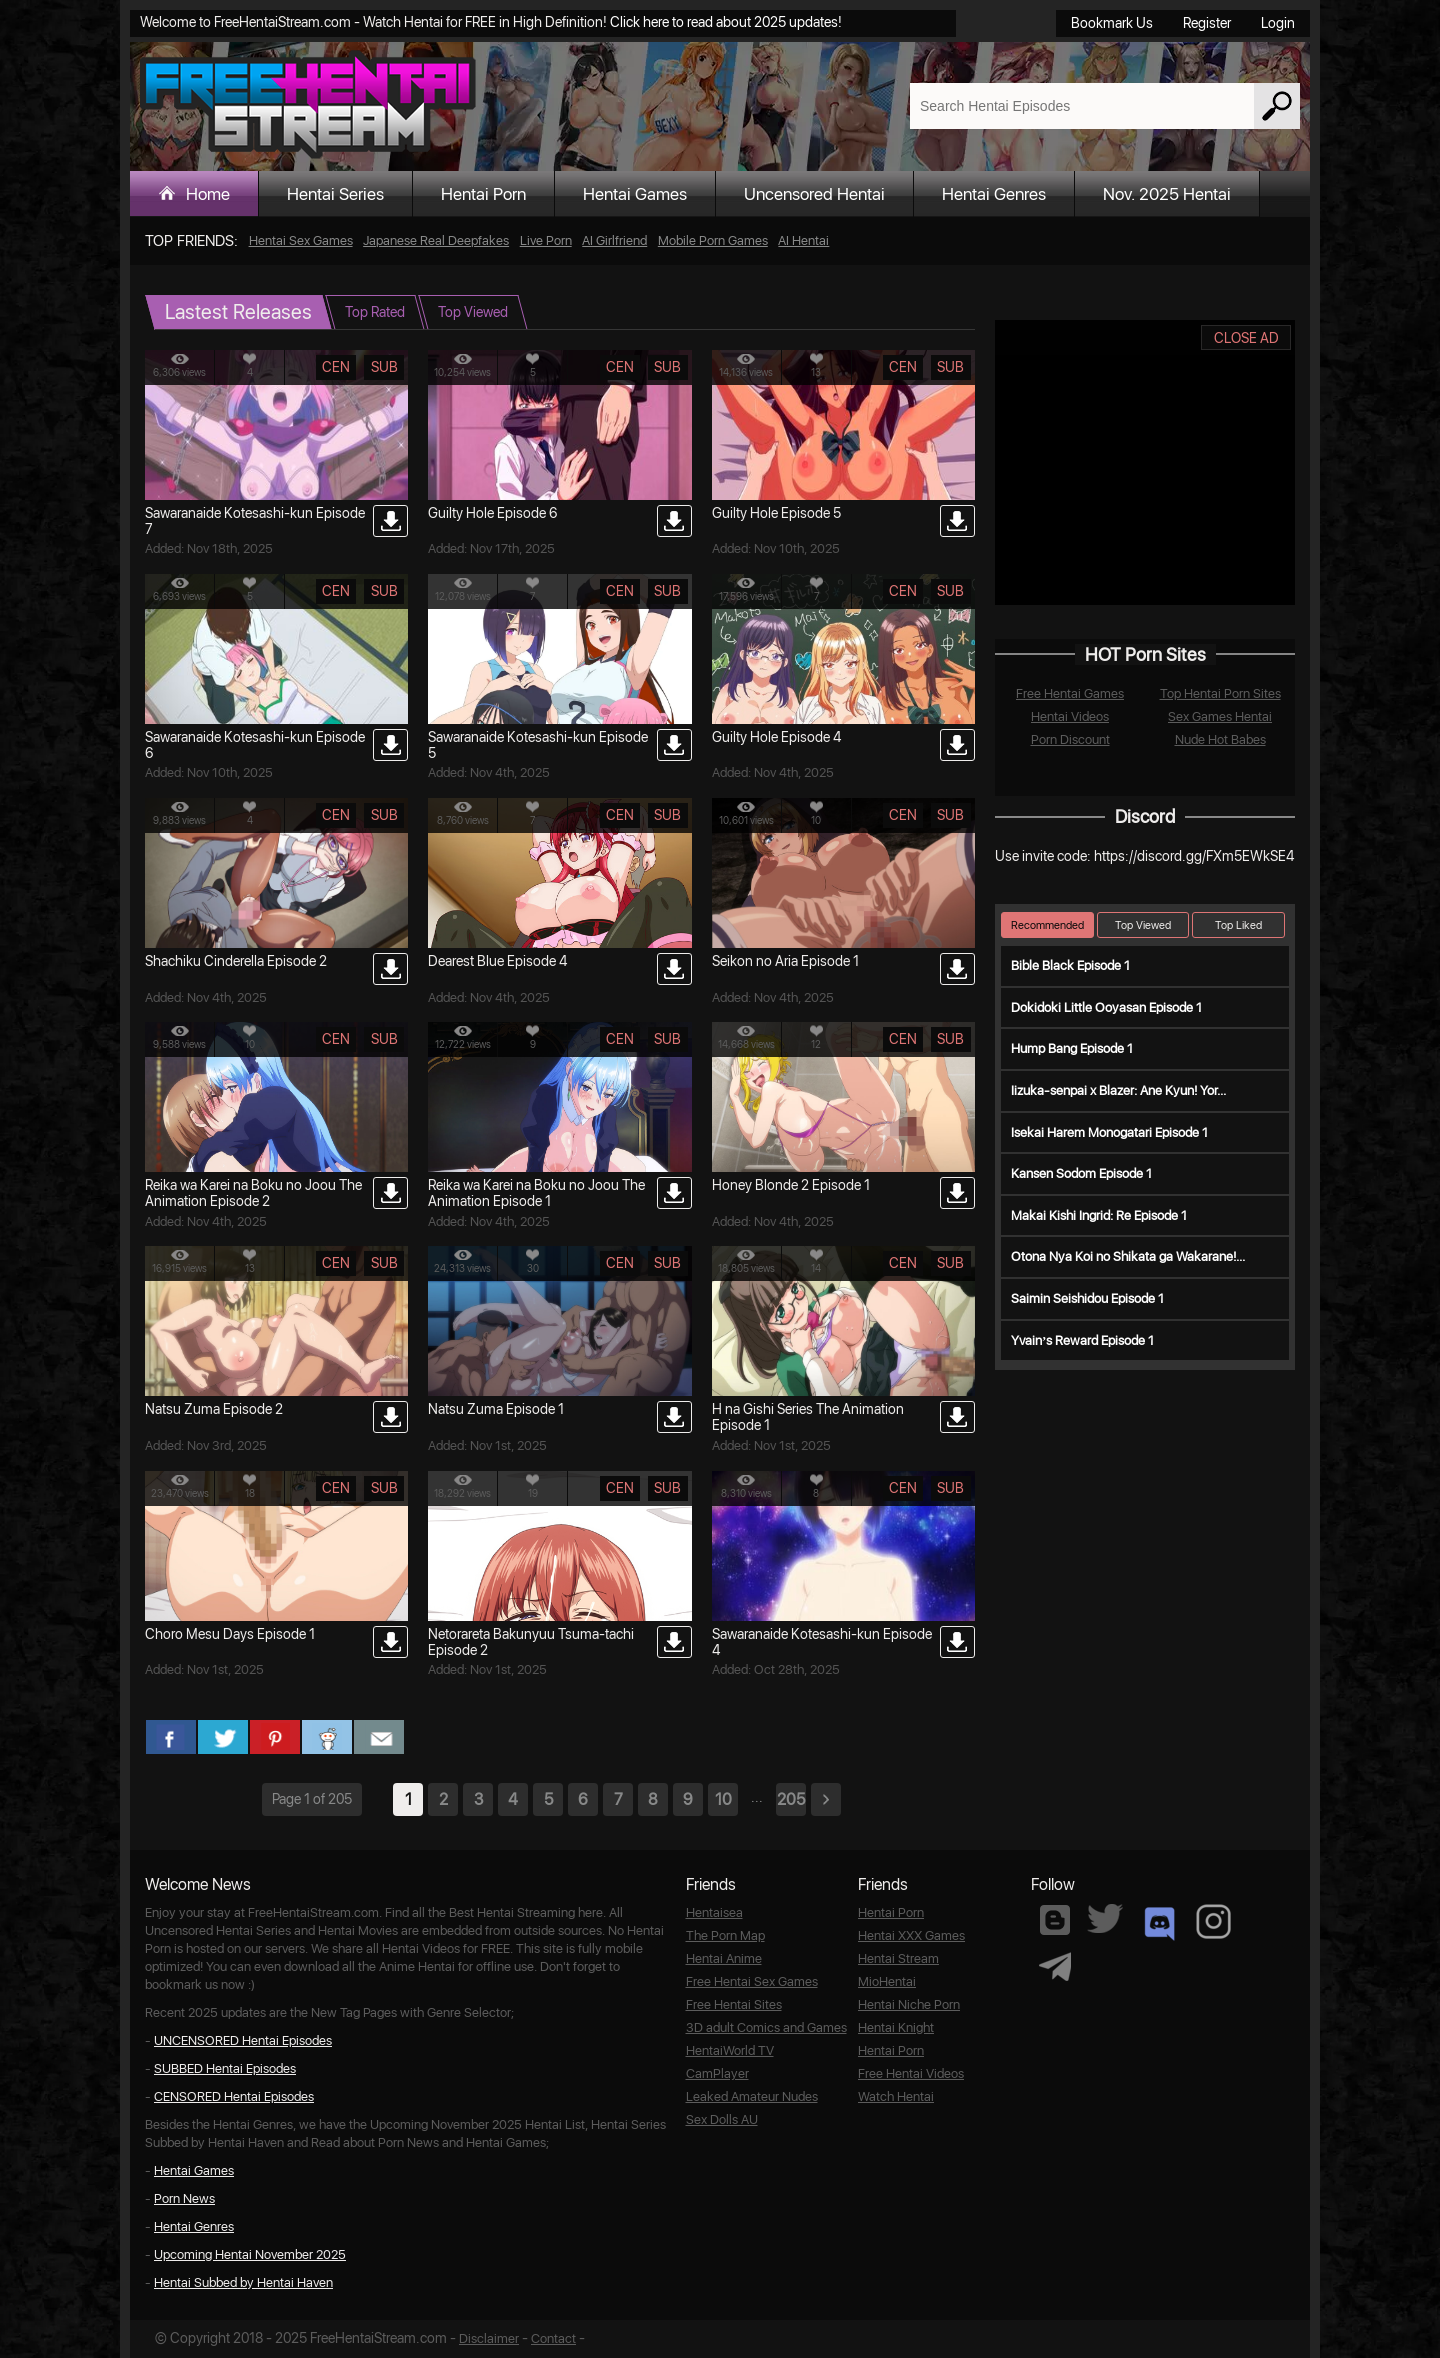 The width and height of the screenshot is (1440, 2358). I want to click on Porn Discount, so click(1070, 739).